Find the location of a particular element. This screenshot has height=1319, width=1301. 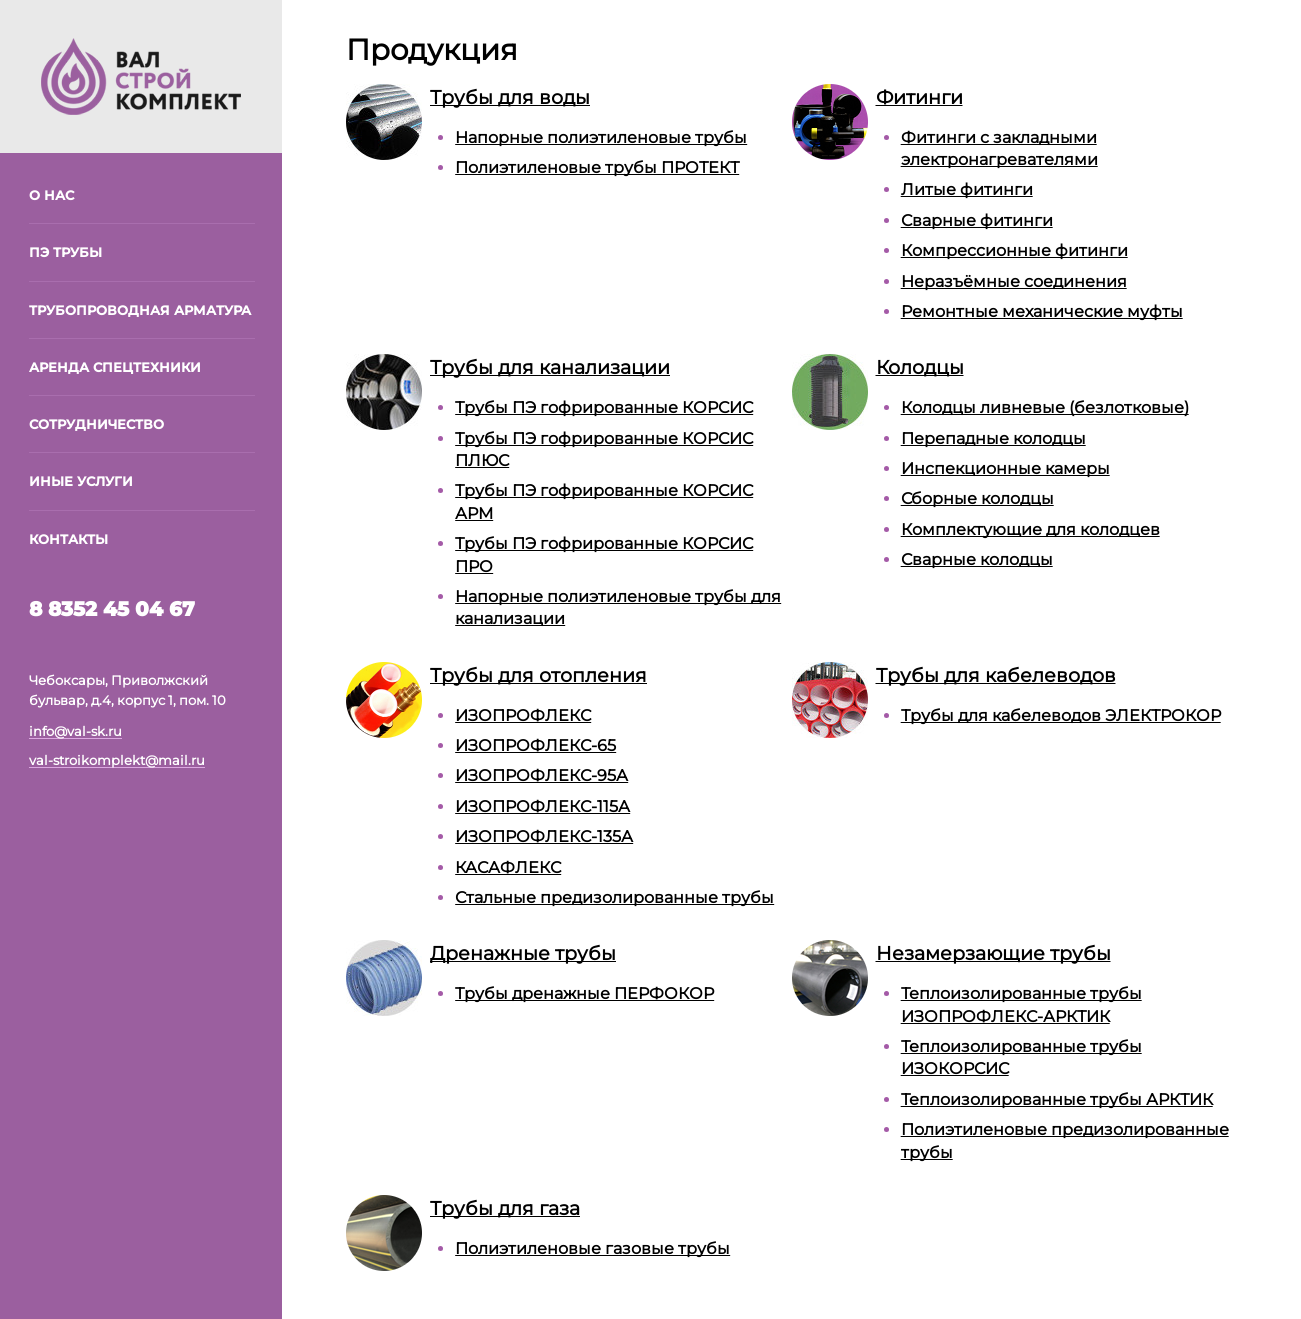

Перепадные колодцы is located at coordinates (993, 438).